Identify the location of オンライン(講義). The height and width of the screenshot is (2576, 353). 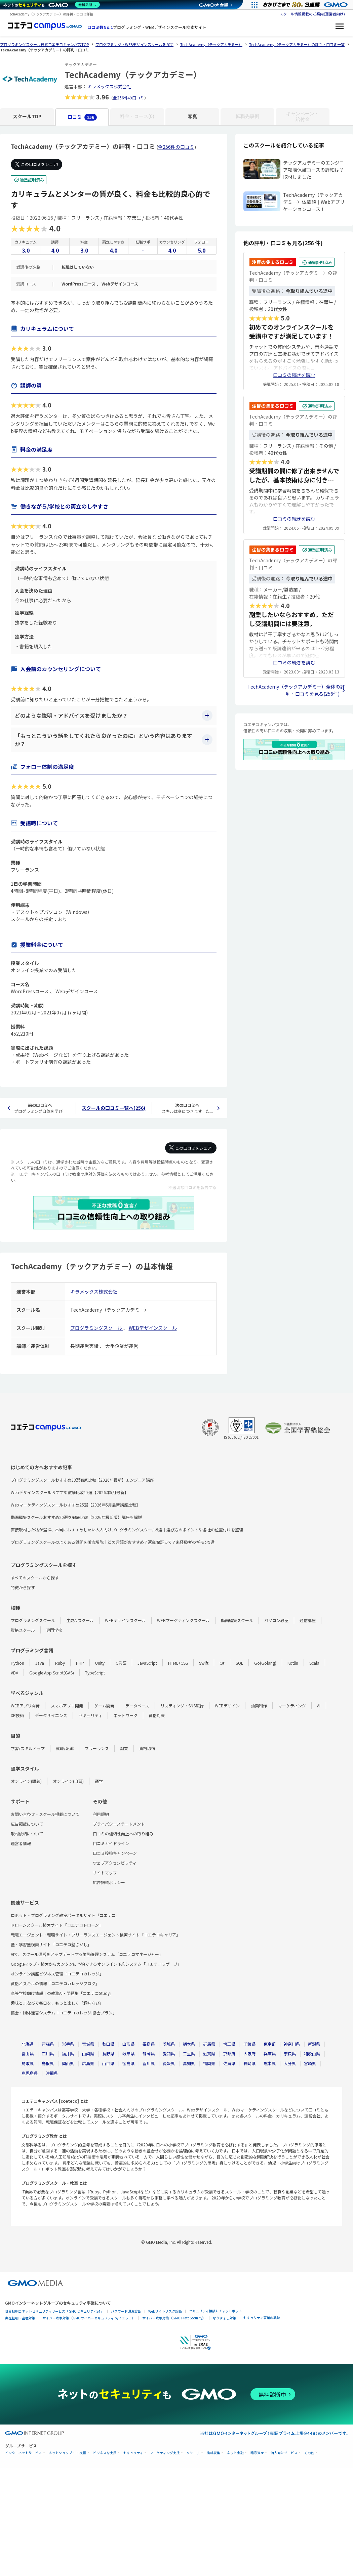
(26, 1781).